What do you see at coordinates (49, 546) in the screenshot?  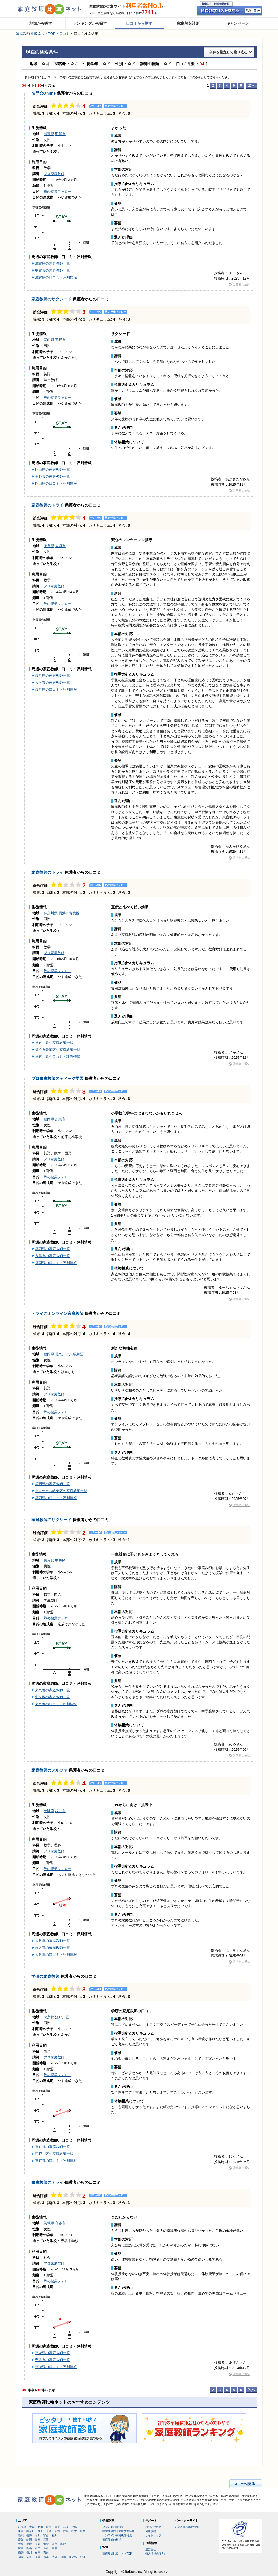 I see `岐阜県` at bounding box center [49, 546].